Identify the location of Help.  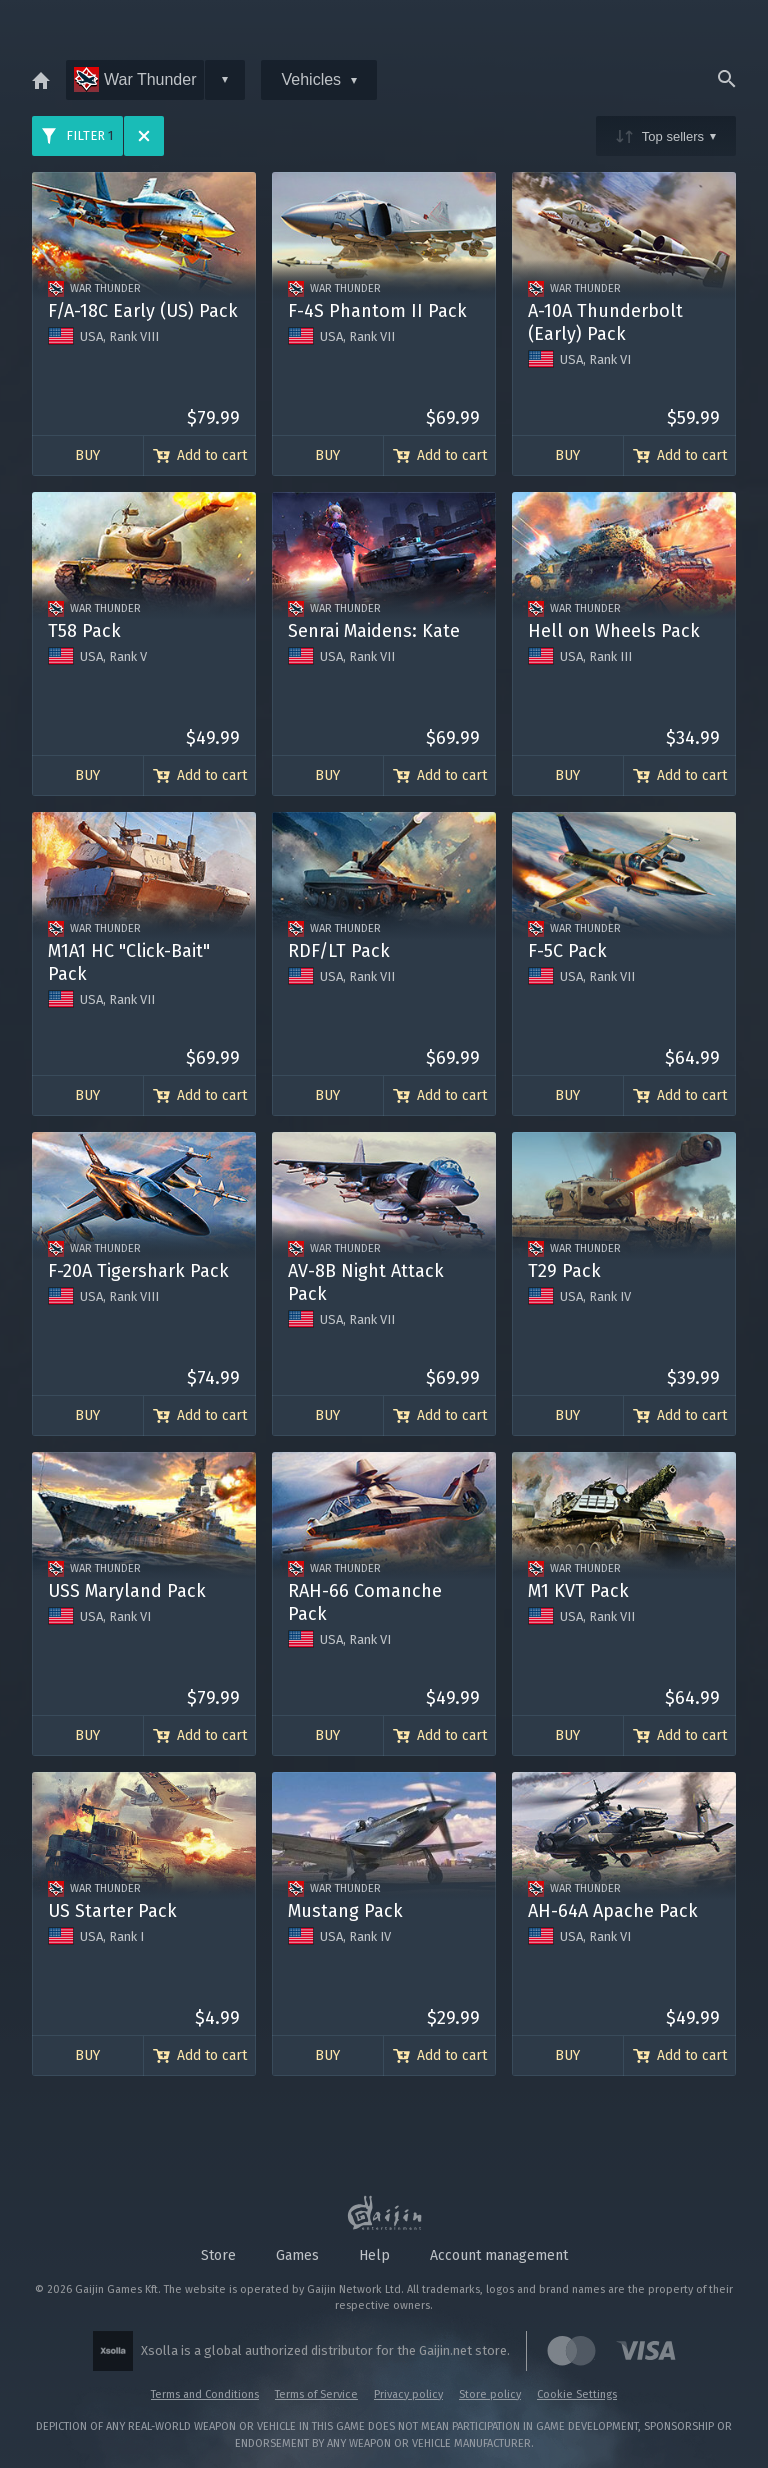
(374, 2255).